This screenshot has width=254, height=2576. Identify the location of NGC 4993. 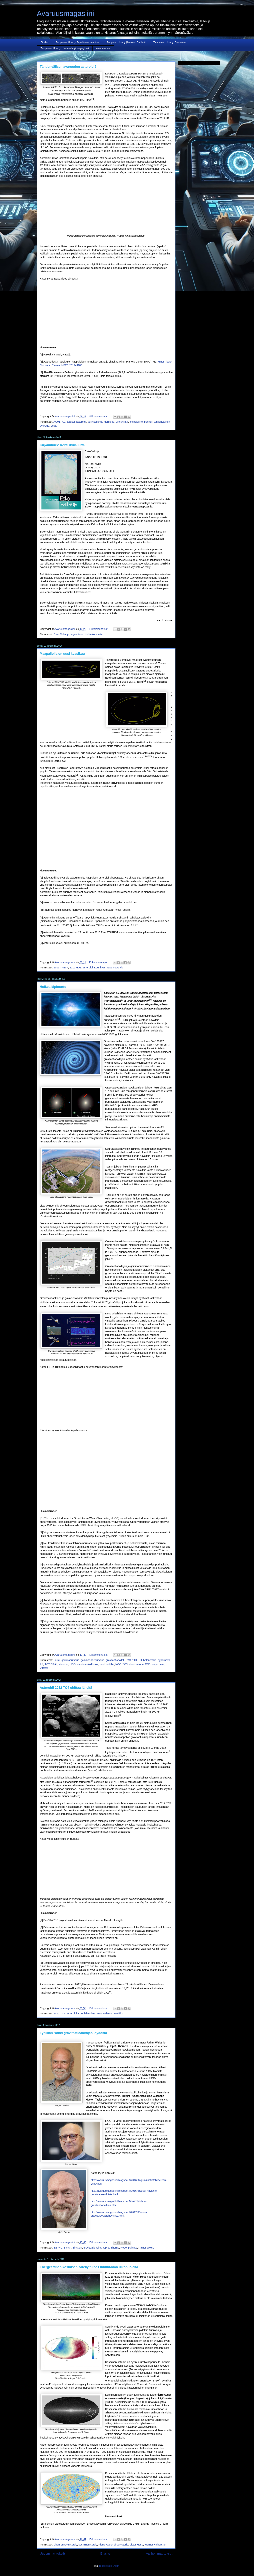
(121, 1664).